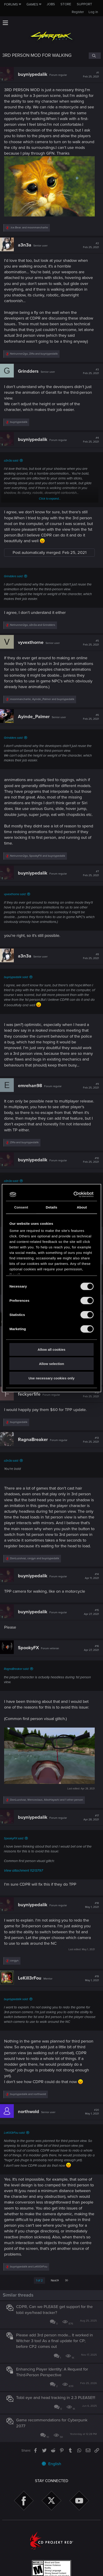 The image size is (103, 2576). What do you see at coordinates (51, 4) in the screenshot?
I see `Jobs` at bounding box center [51, 4].